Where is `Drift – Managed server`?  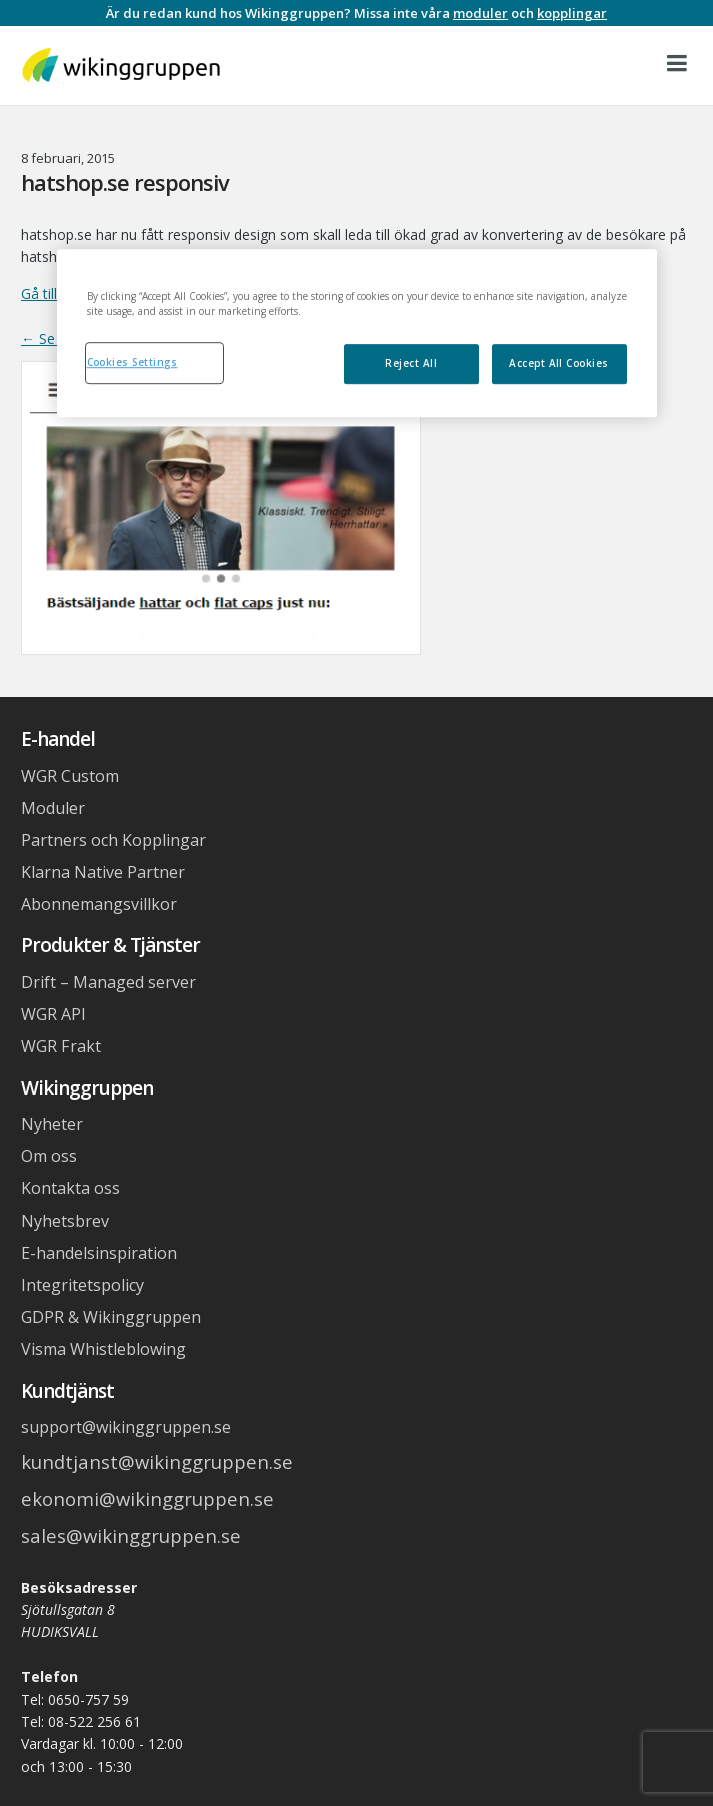
Drift – Managed server is located at coordinates (108, 982).